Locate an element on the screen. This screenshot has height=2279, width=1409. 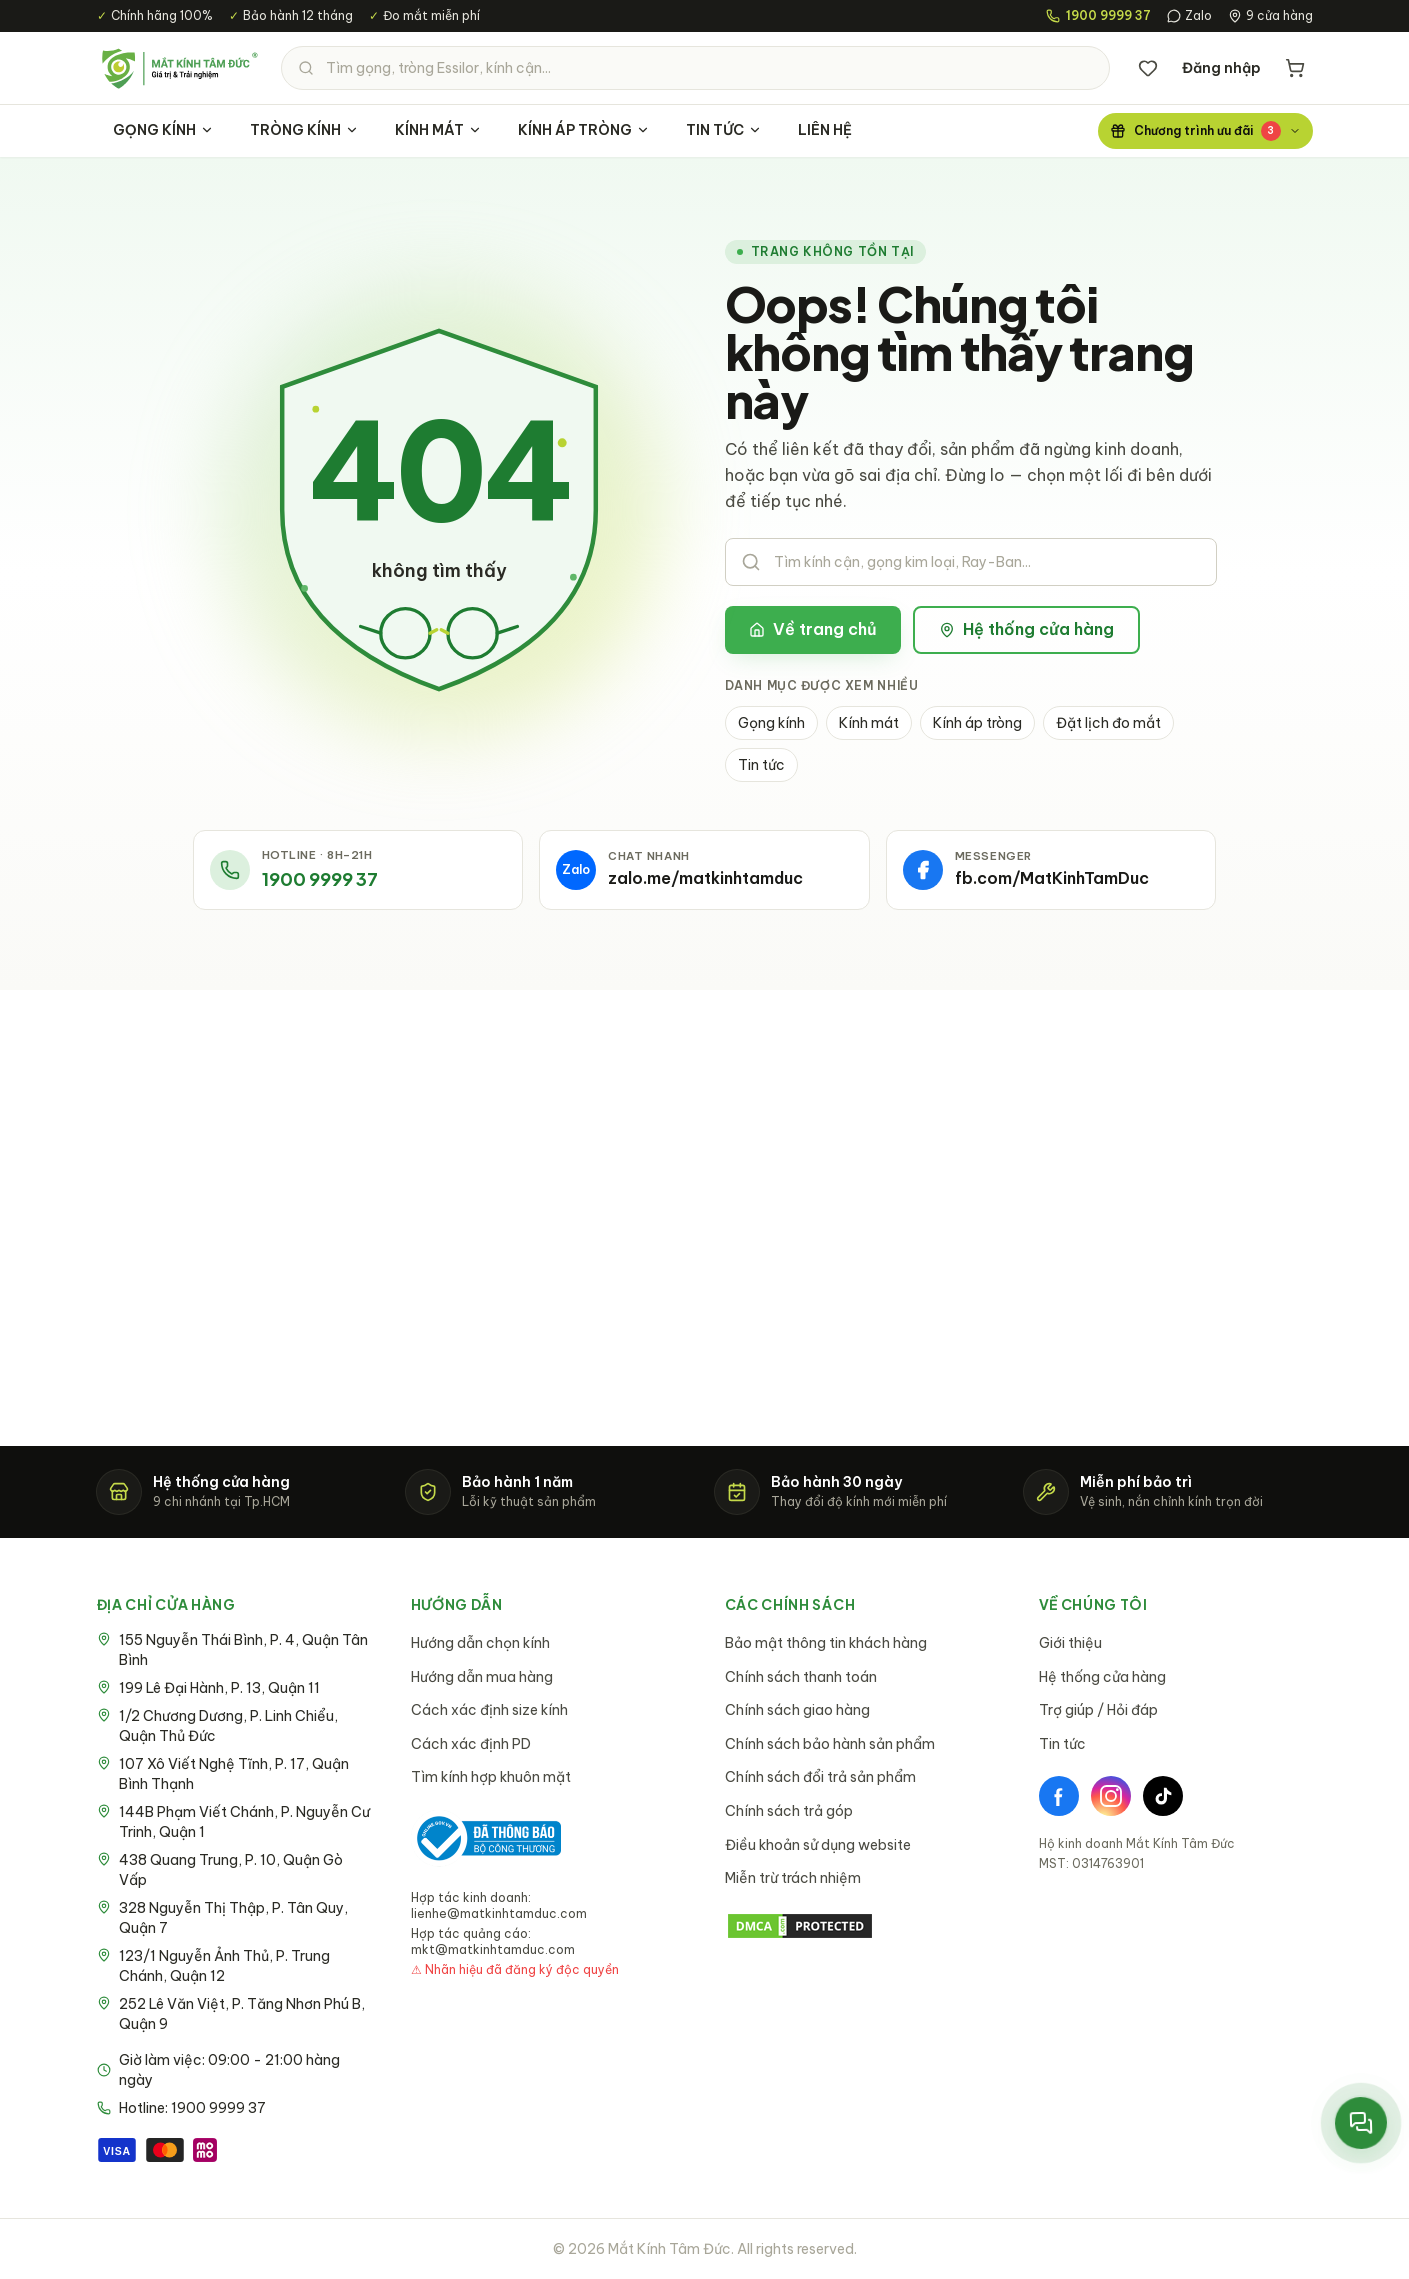
[Mở menu liên hệ nhanh] is located at coordinates (1360, 2122).